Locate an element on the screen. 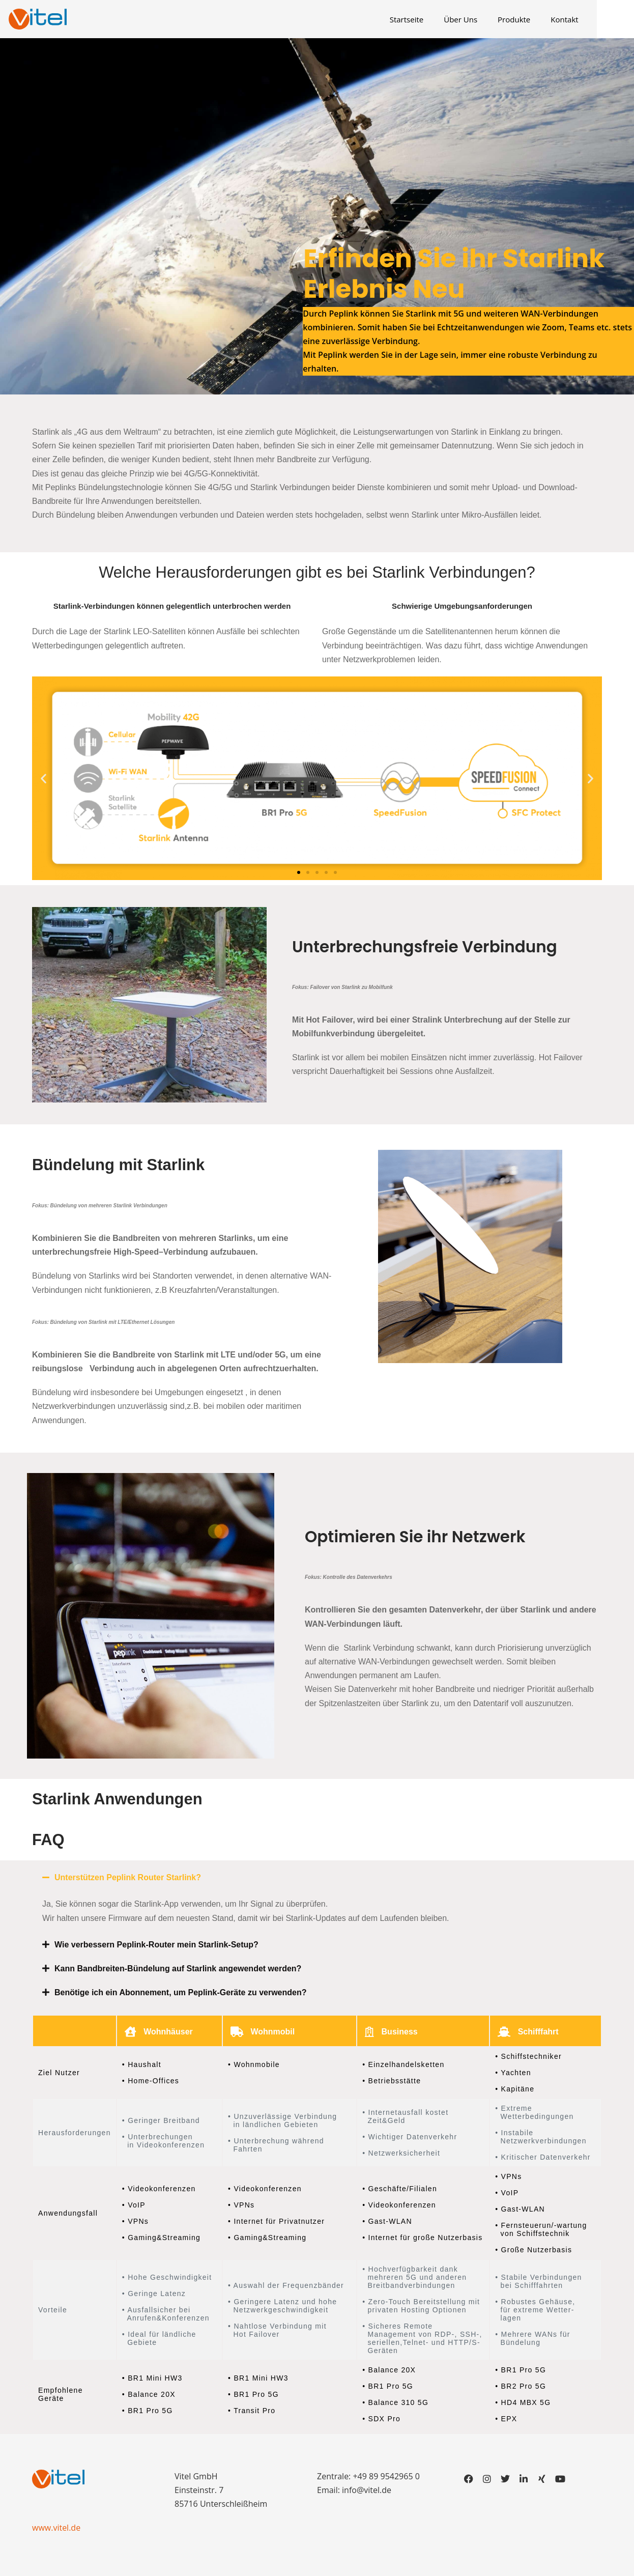 This screenshot has height=2576, width=634. Unterstützen Peplink Router Starlink? is located at coordinates (127, 1877).